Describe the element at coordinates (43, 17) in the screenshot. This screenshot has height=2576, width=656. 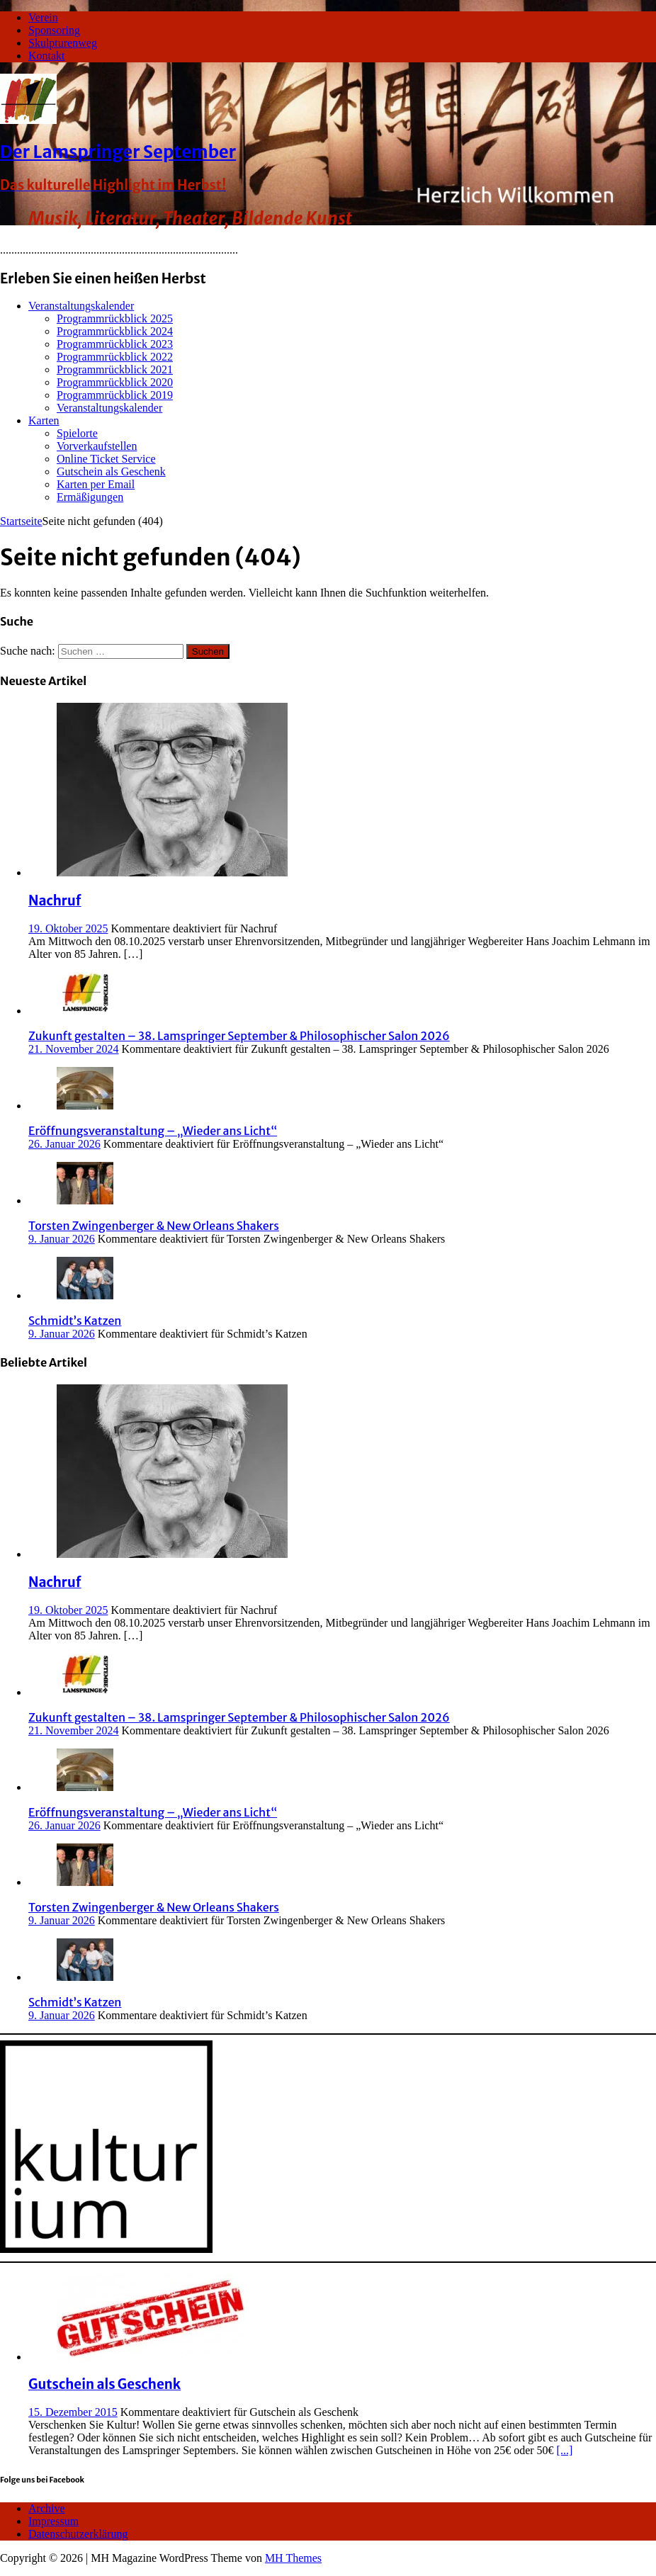
I see `Verein` at that location.